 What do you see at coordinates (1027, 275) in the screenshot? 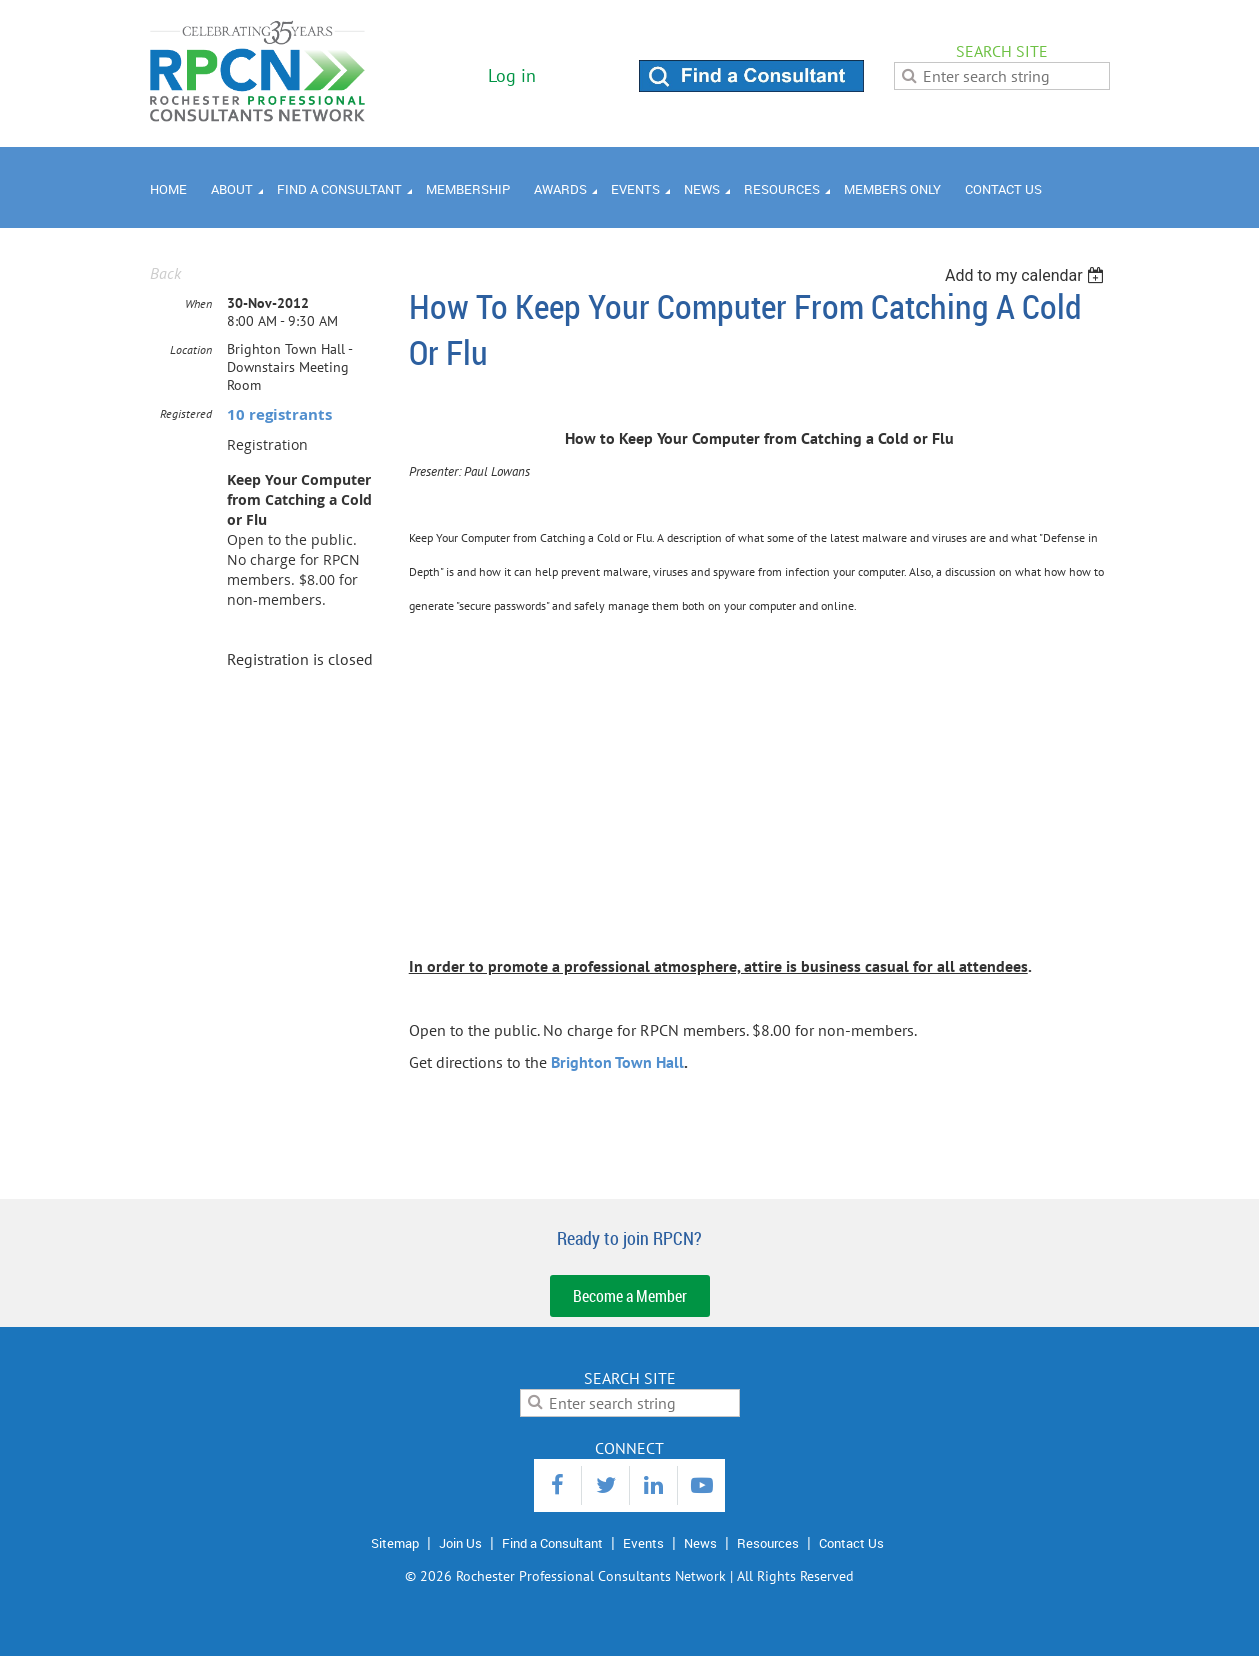
I see `[listbox]` at bounding box center [1027, 275].